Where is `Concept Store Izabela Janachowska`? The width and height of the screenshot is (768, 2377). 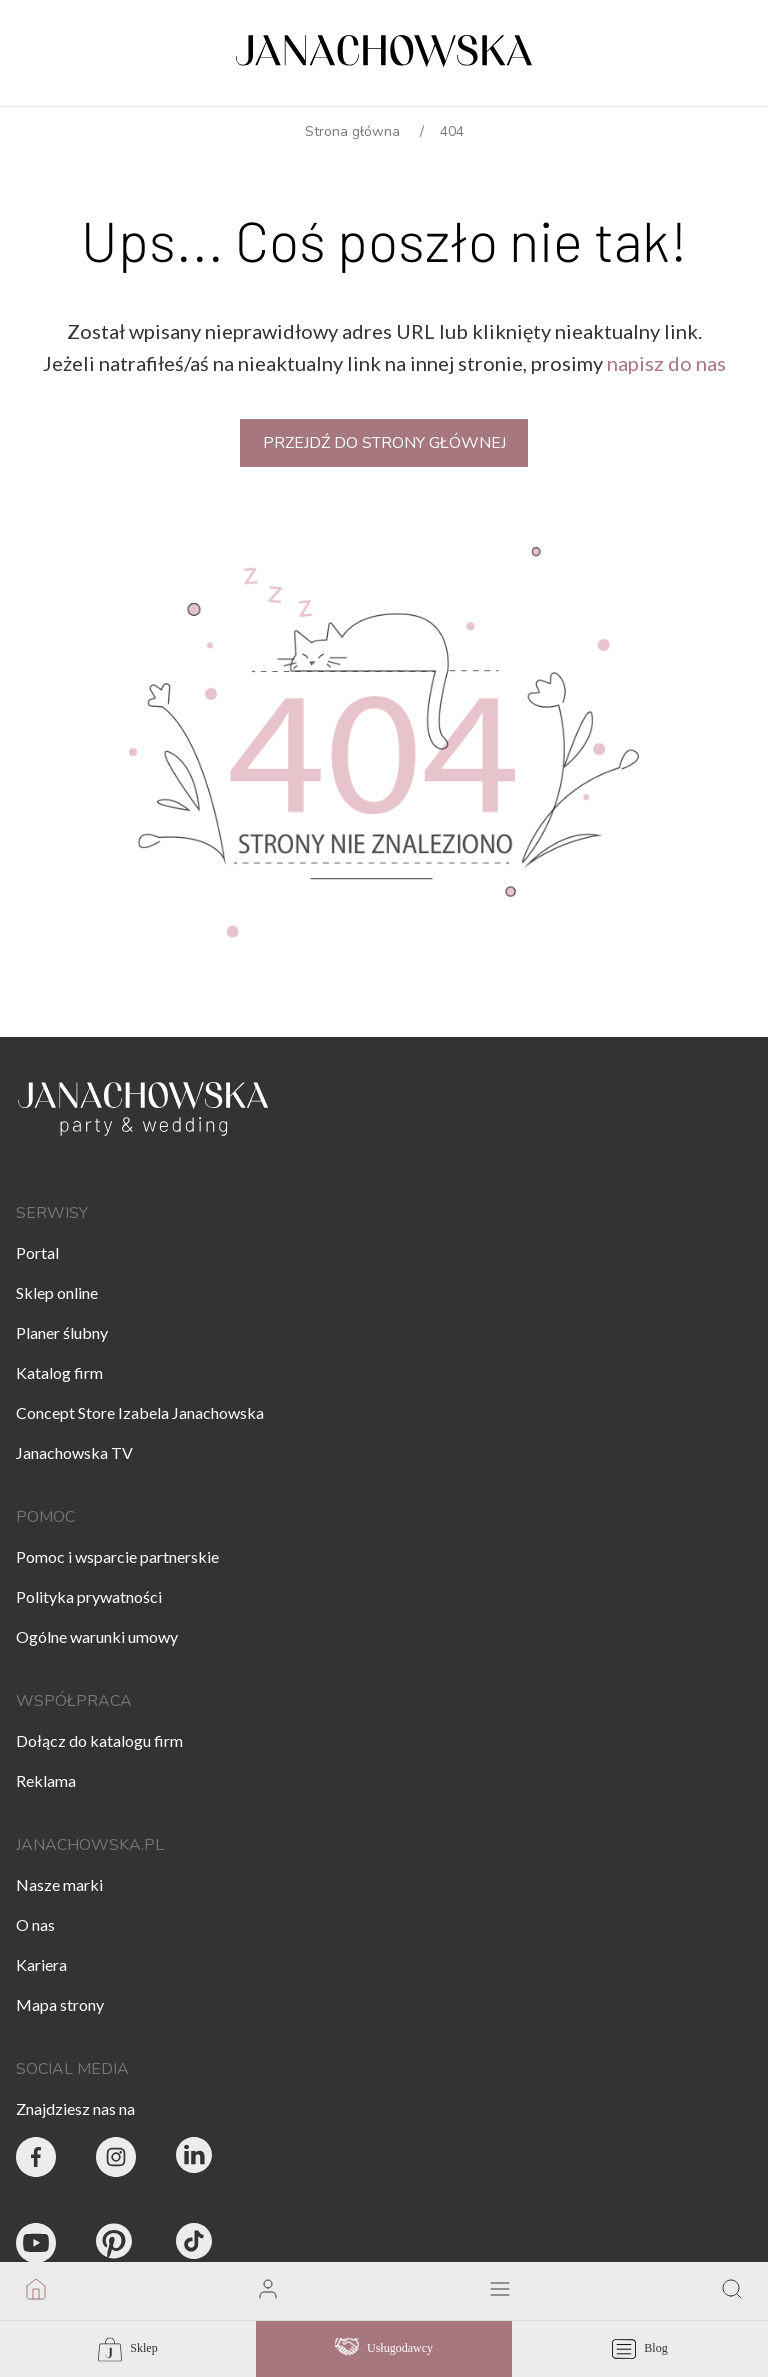
Concept Store Izabela Janachowska is located at coordinates (140, 1412).